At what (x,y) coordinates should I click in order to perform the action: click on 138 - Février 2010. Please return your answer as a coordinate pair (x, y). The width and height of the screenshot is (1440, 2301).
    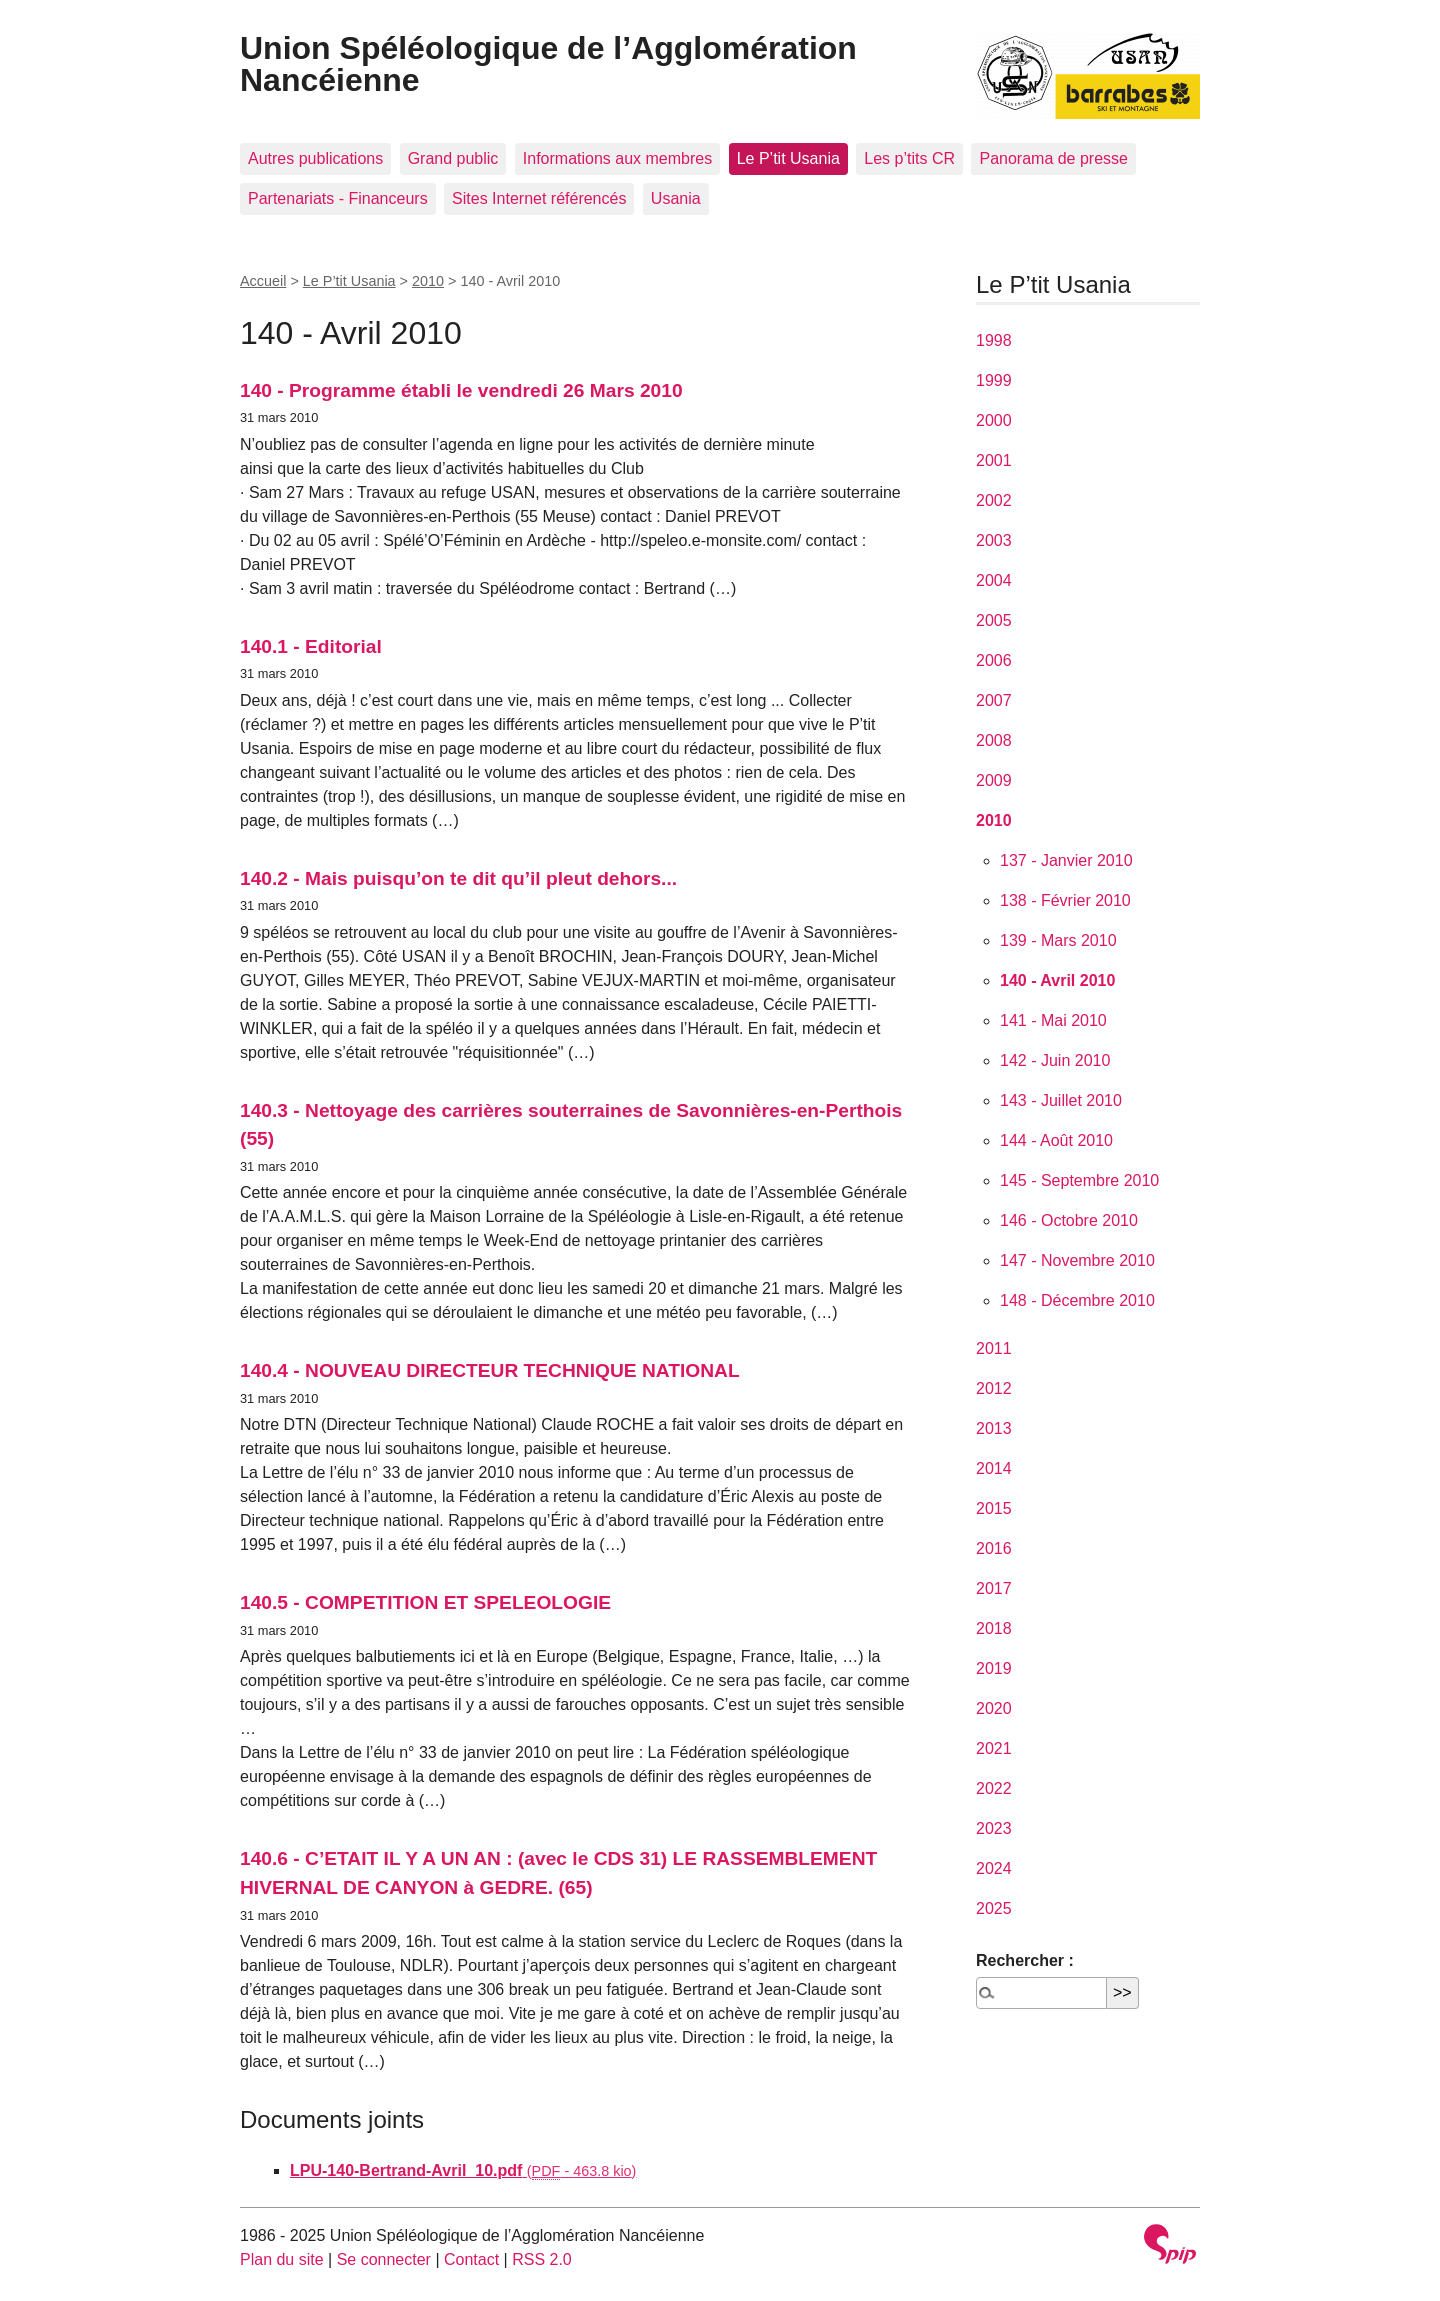
    Looking at the image, I should click on (1065, 900).